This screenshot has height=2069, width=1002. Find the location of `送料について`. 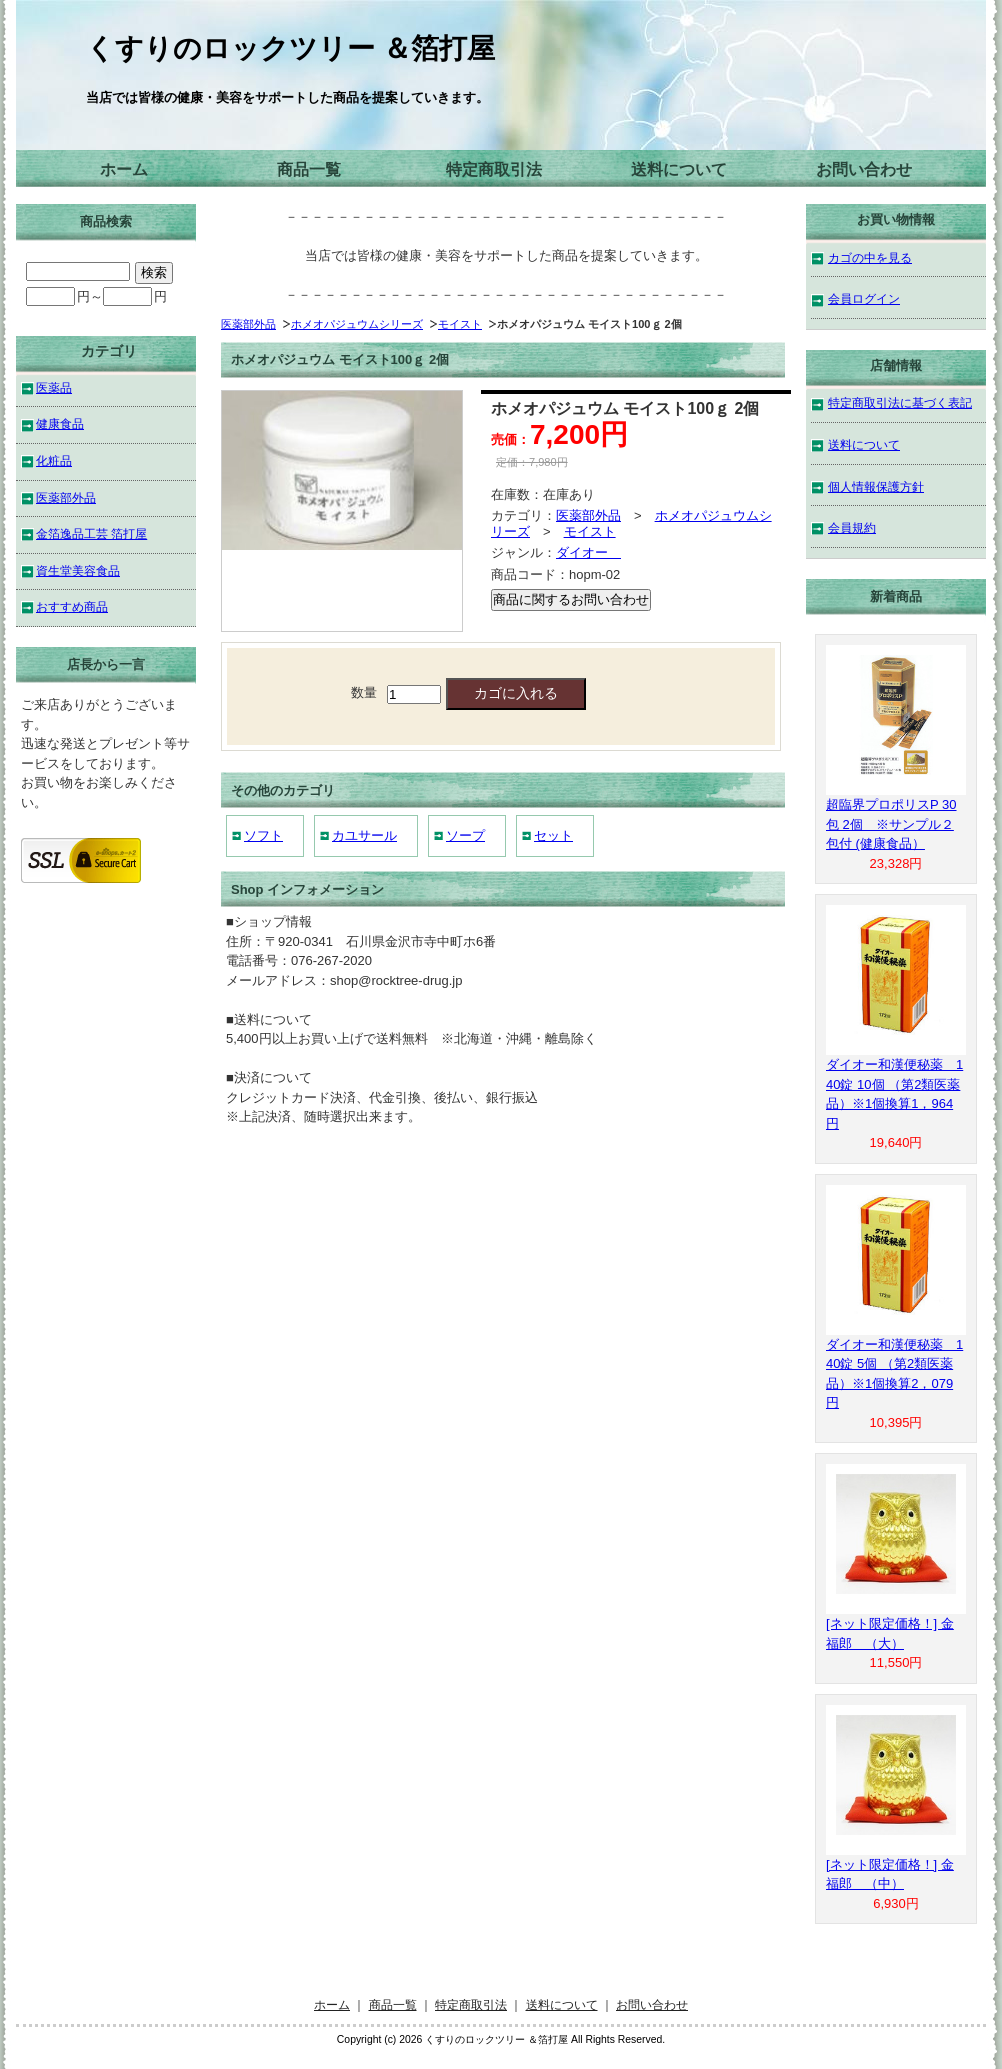

送料について is located at coordinates (679, 169).